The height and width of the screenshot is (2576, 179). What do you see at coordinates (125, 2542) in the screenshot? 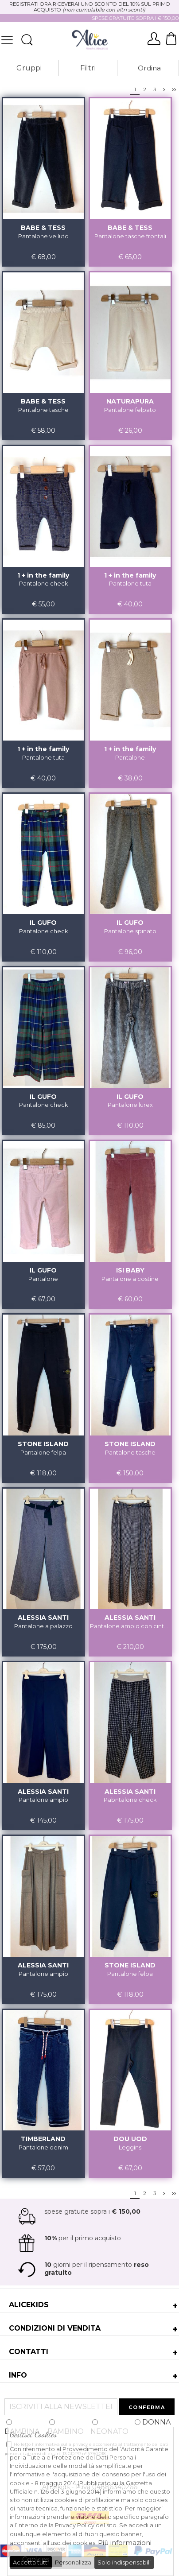
I see `Più informazioni` at bounding box center [125, 2542].